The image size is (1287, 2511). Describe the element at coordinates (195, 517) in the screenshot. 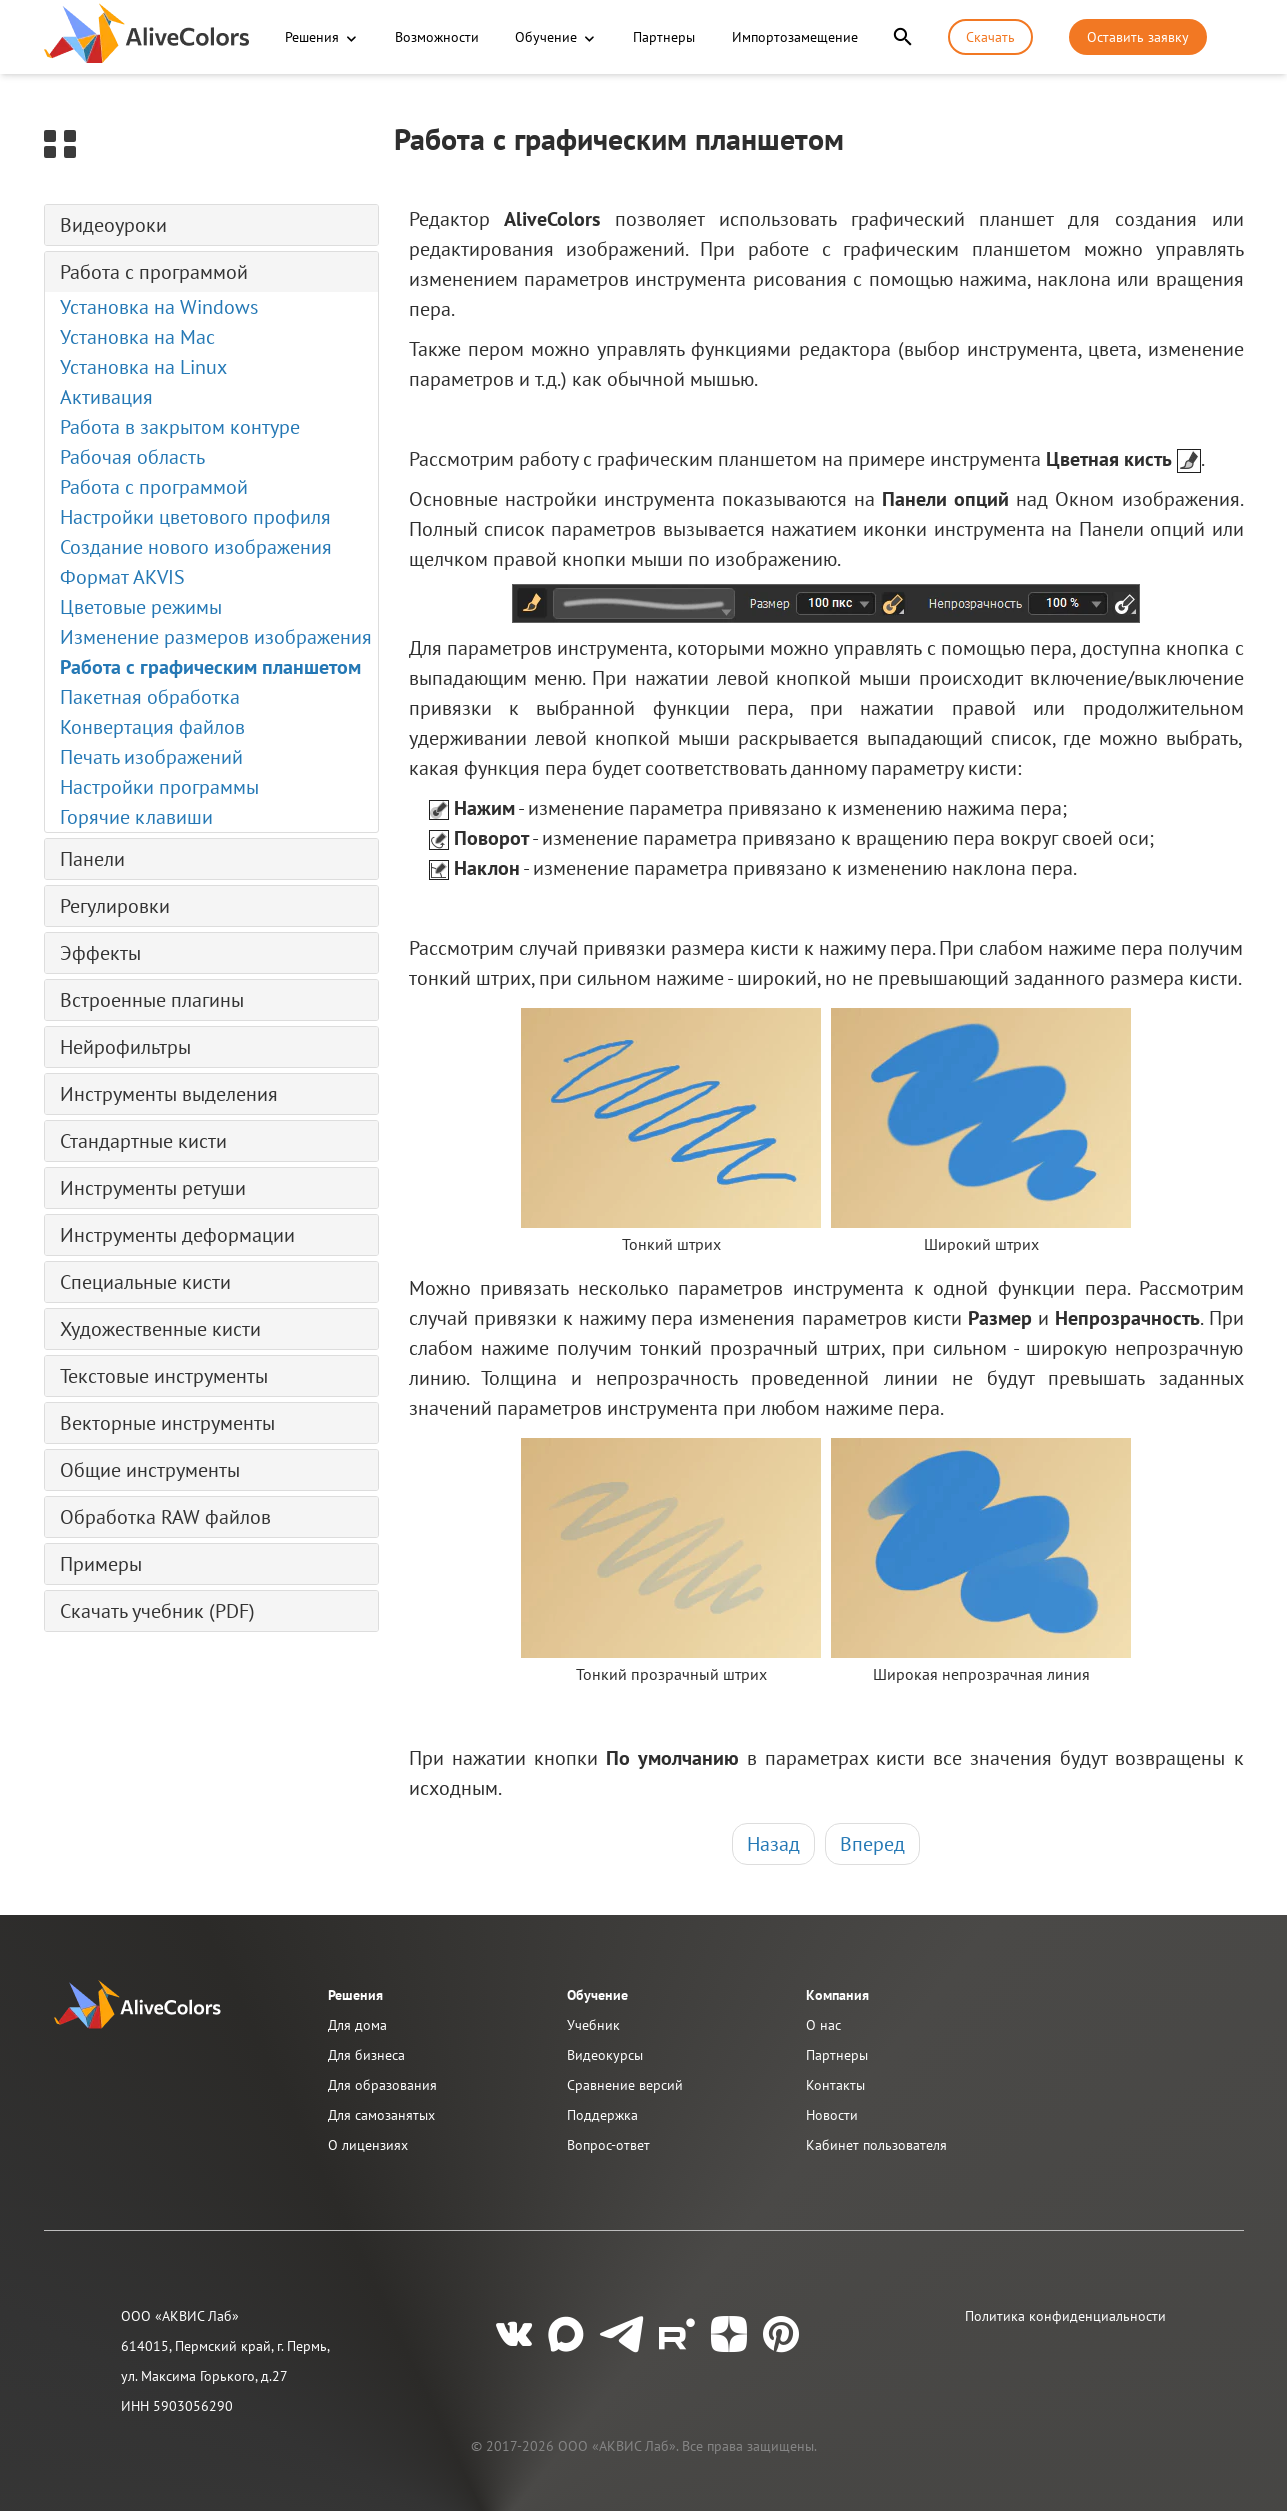

I see `Настройки цветового профиля` at that location.